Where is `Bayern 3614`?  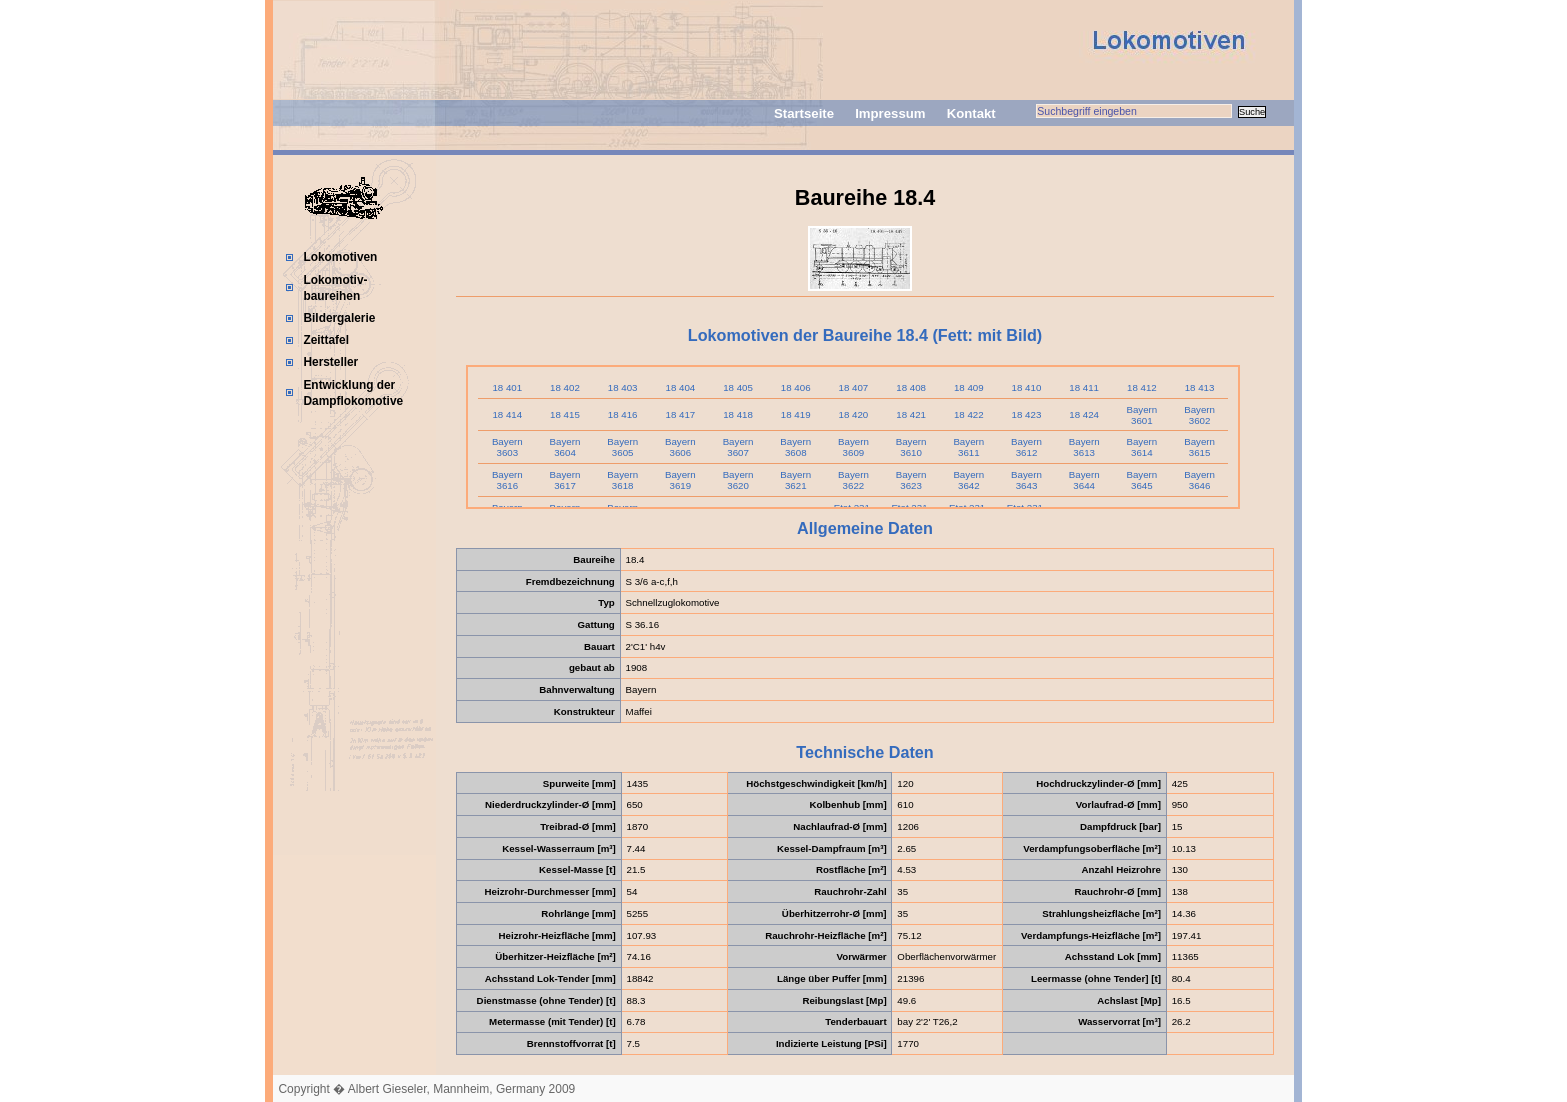
Bayern 3614 is located at coordinates (1141, 447).